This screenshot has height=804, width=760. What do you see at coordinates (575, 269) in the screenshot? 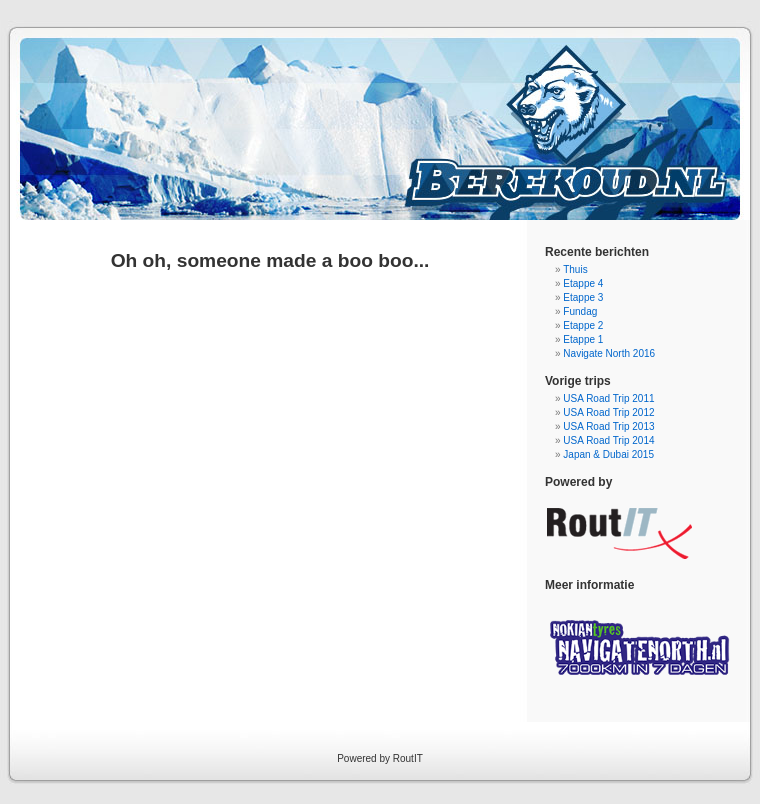
I see `Thuis` at bounding box center [575, 269].